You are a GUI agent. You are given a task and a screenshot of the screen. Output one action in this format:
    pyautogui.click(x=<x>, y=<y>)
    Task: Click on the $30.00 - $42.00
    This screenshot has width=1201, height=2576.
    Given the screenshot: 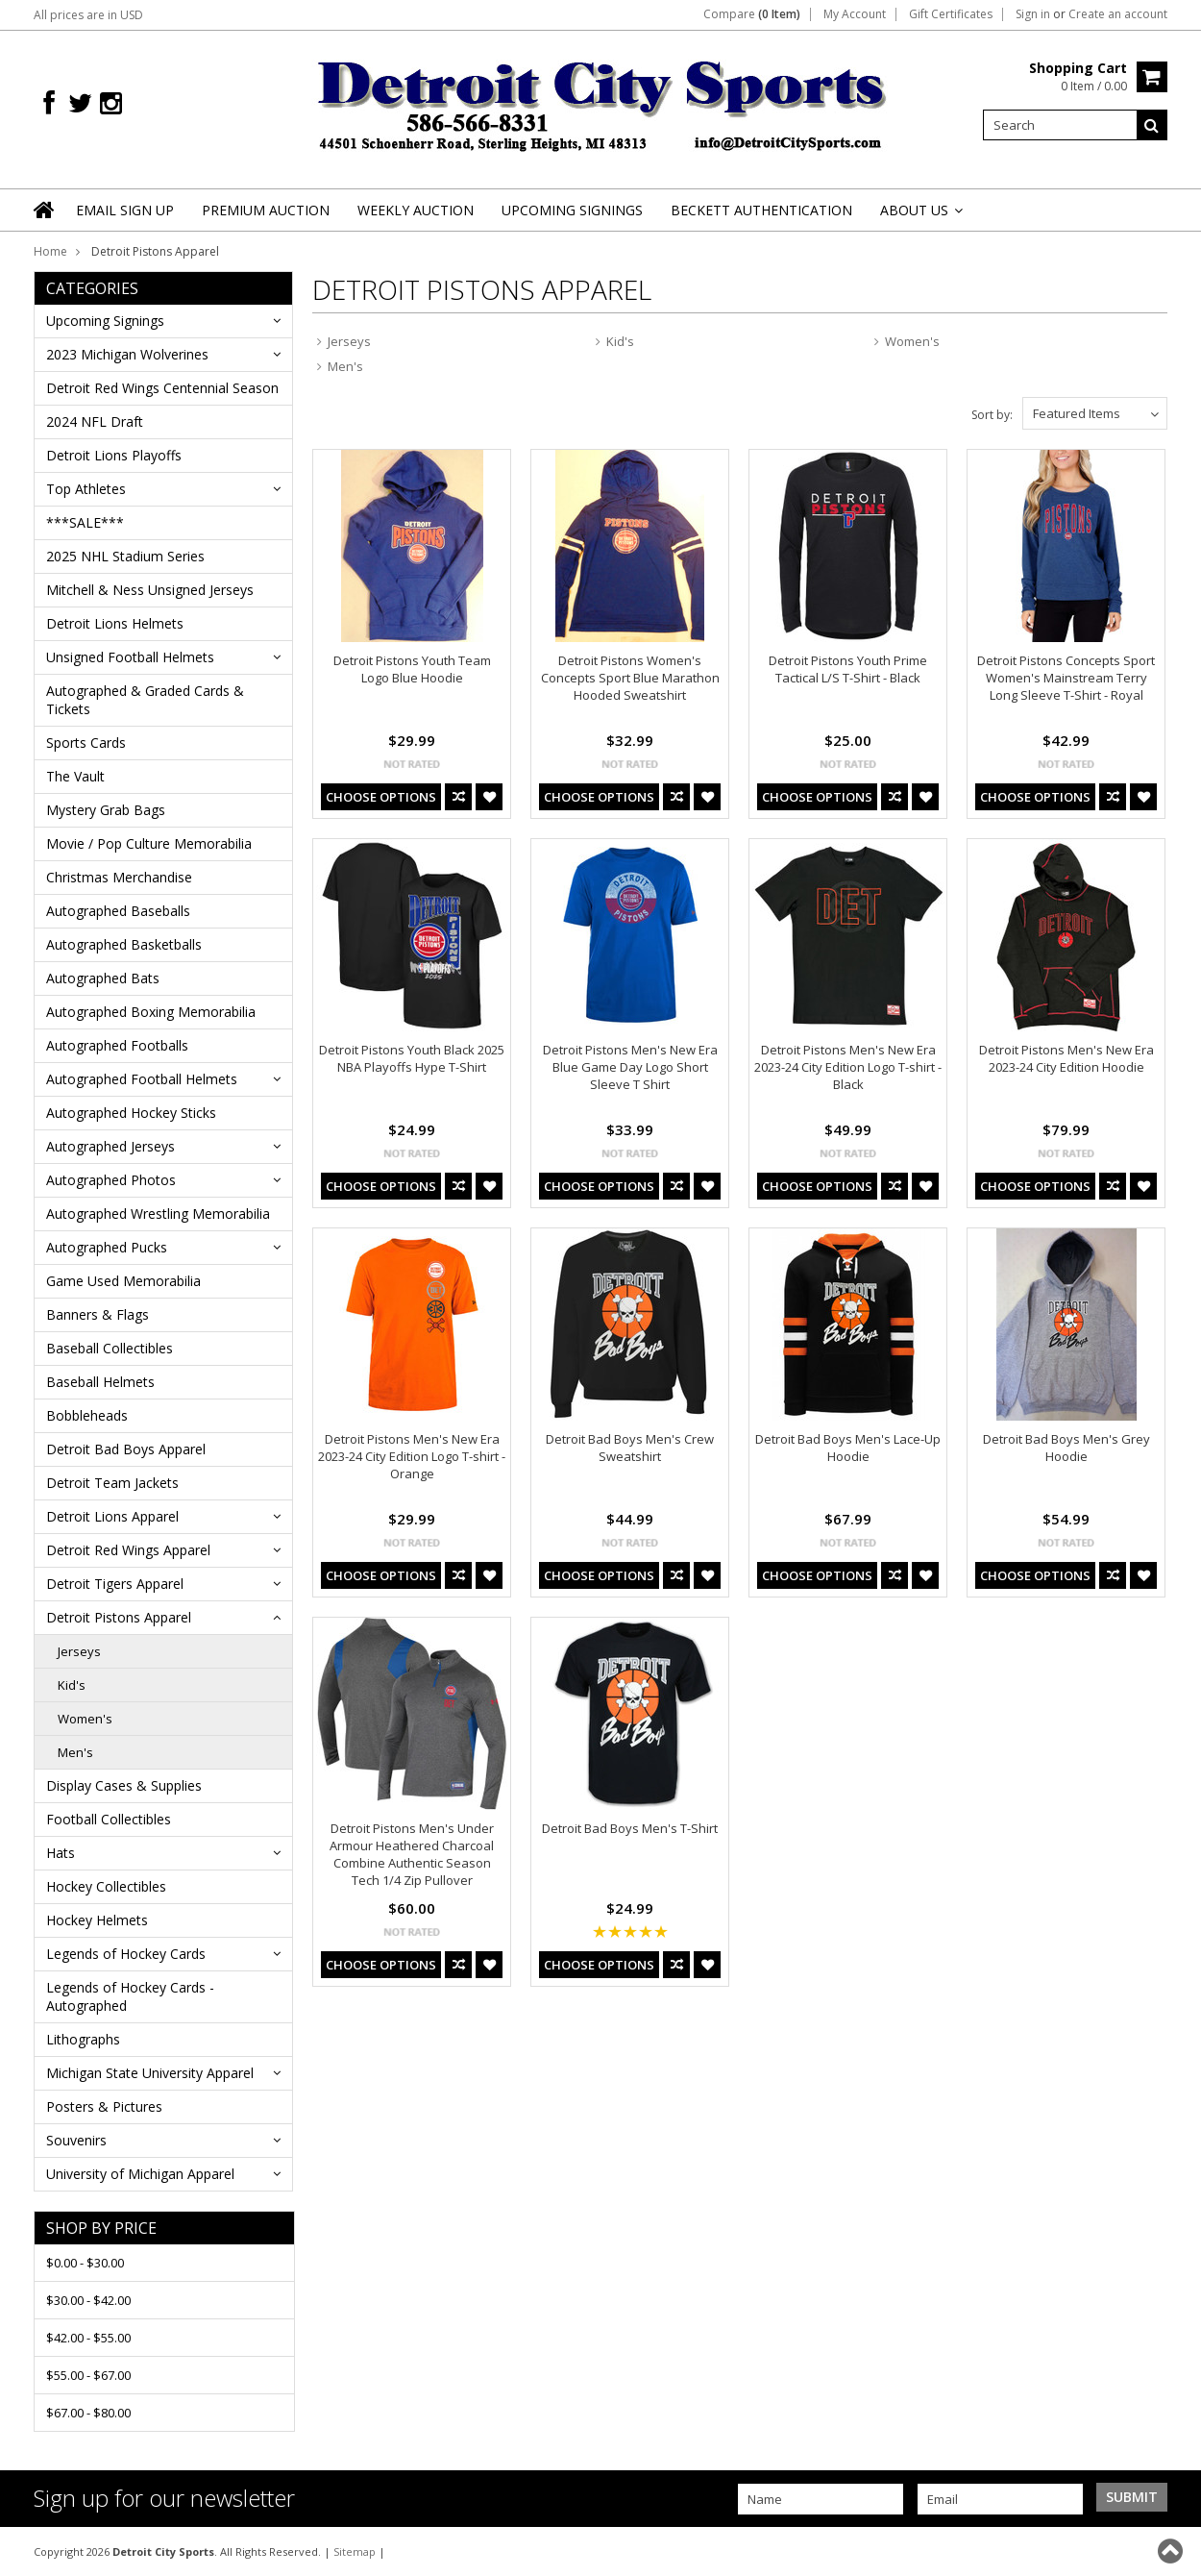 What is the action you would take?
    pyautogui.click(x=88, y=2300)
    